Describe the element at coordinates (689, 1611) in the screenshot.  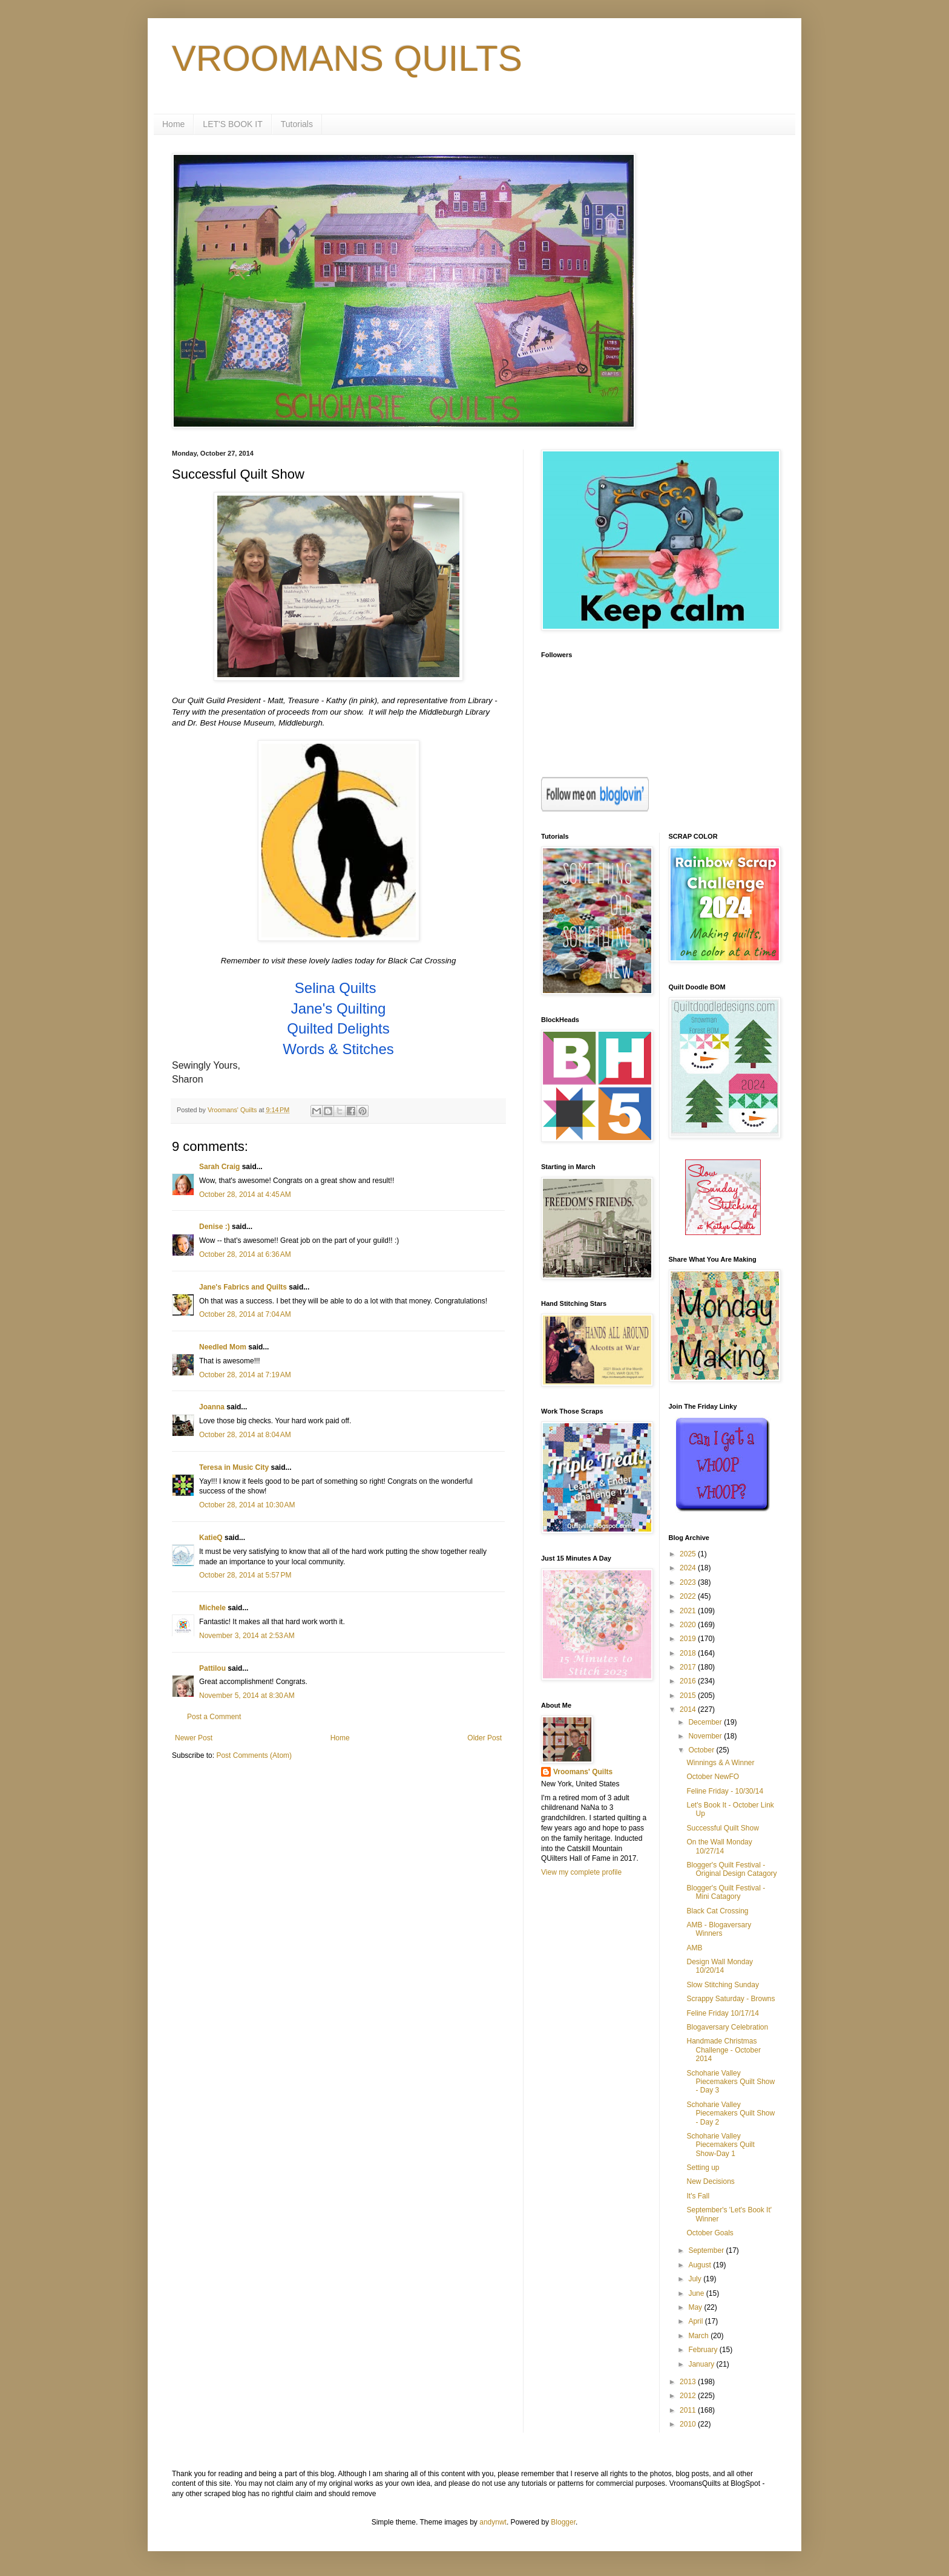
I see `2021` at that location.